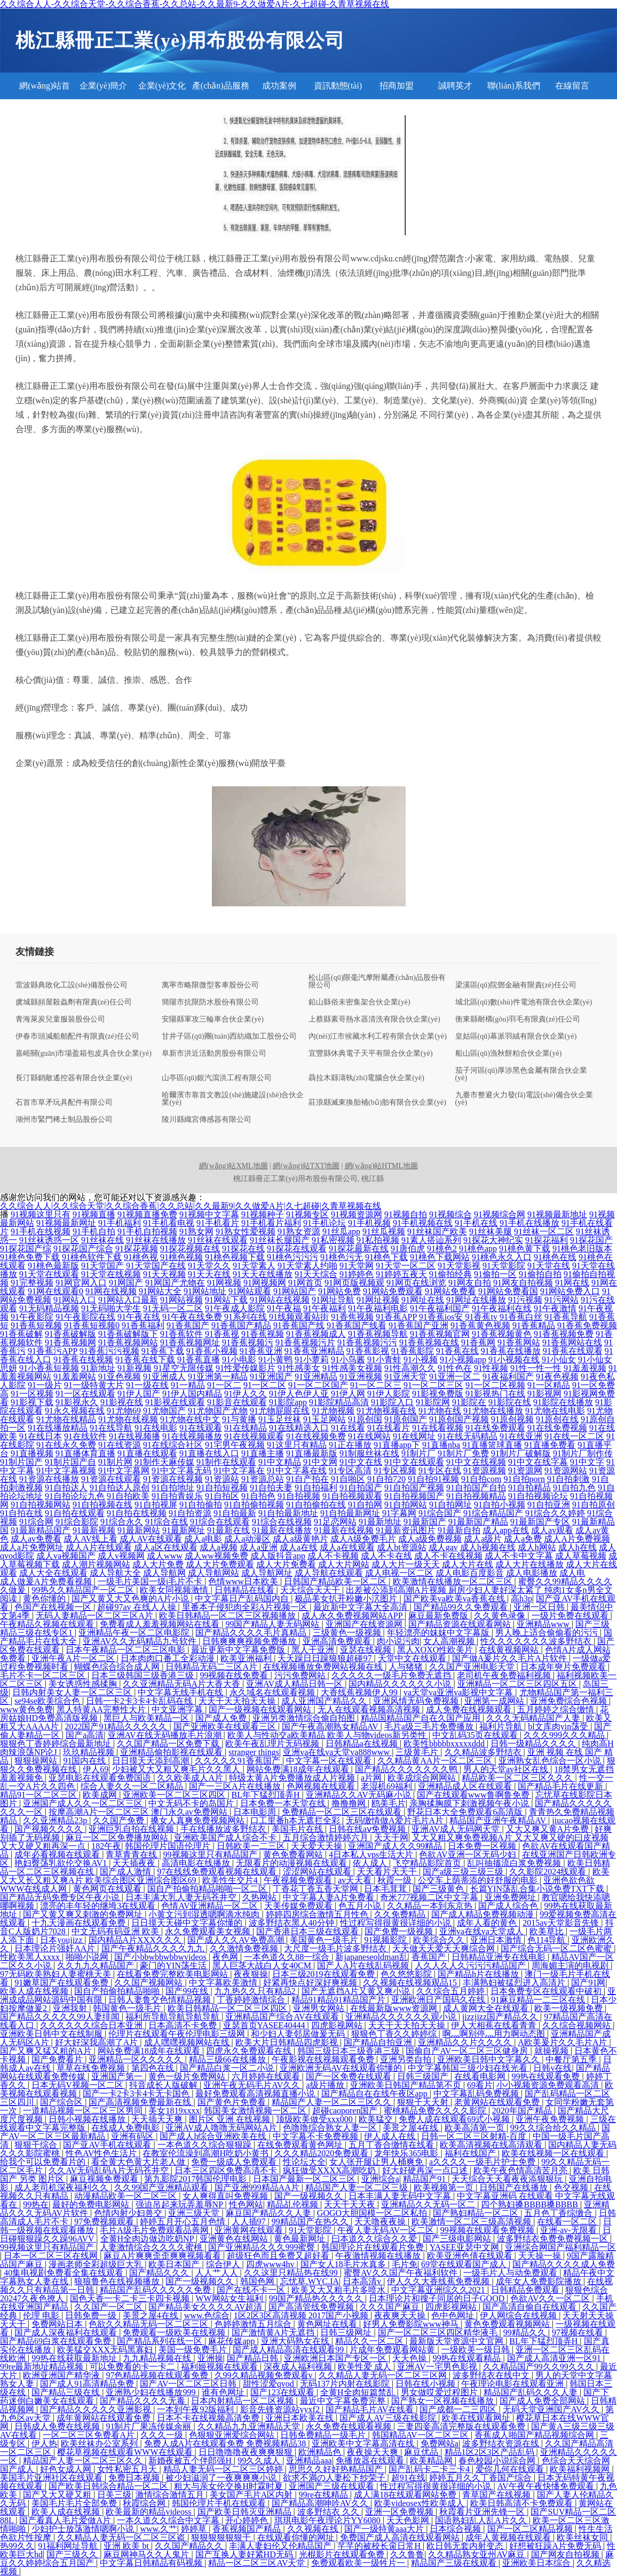 The image size is (617, 2576). What do you see at coordinates (412, 2323) in the screenshot?
I see `好男人免费影院www神马` at bounding box center [412, 2323].